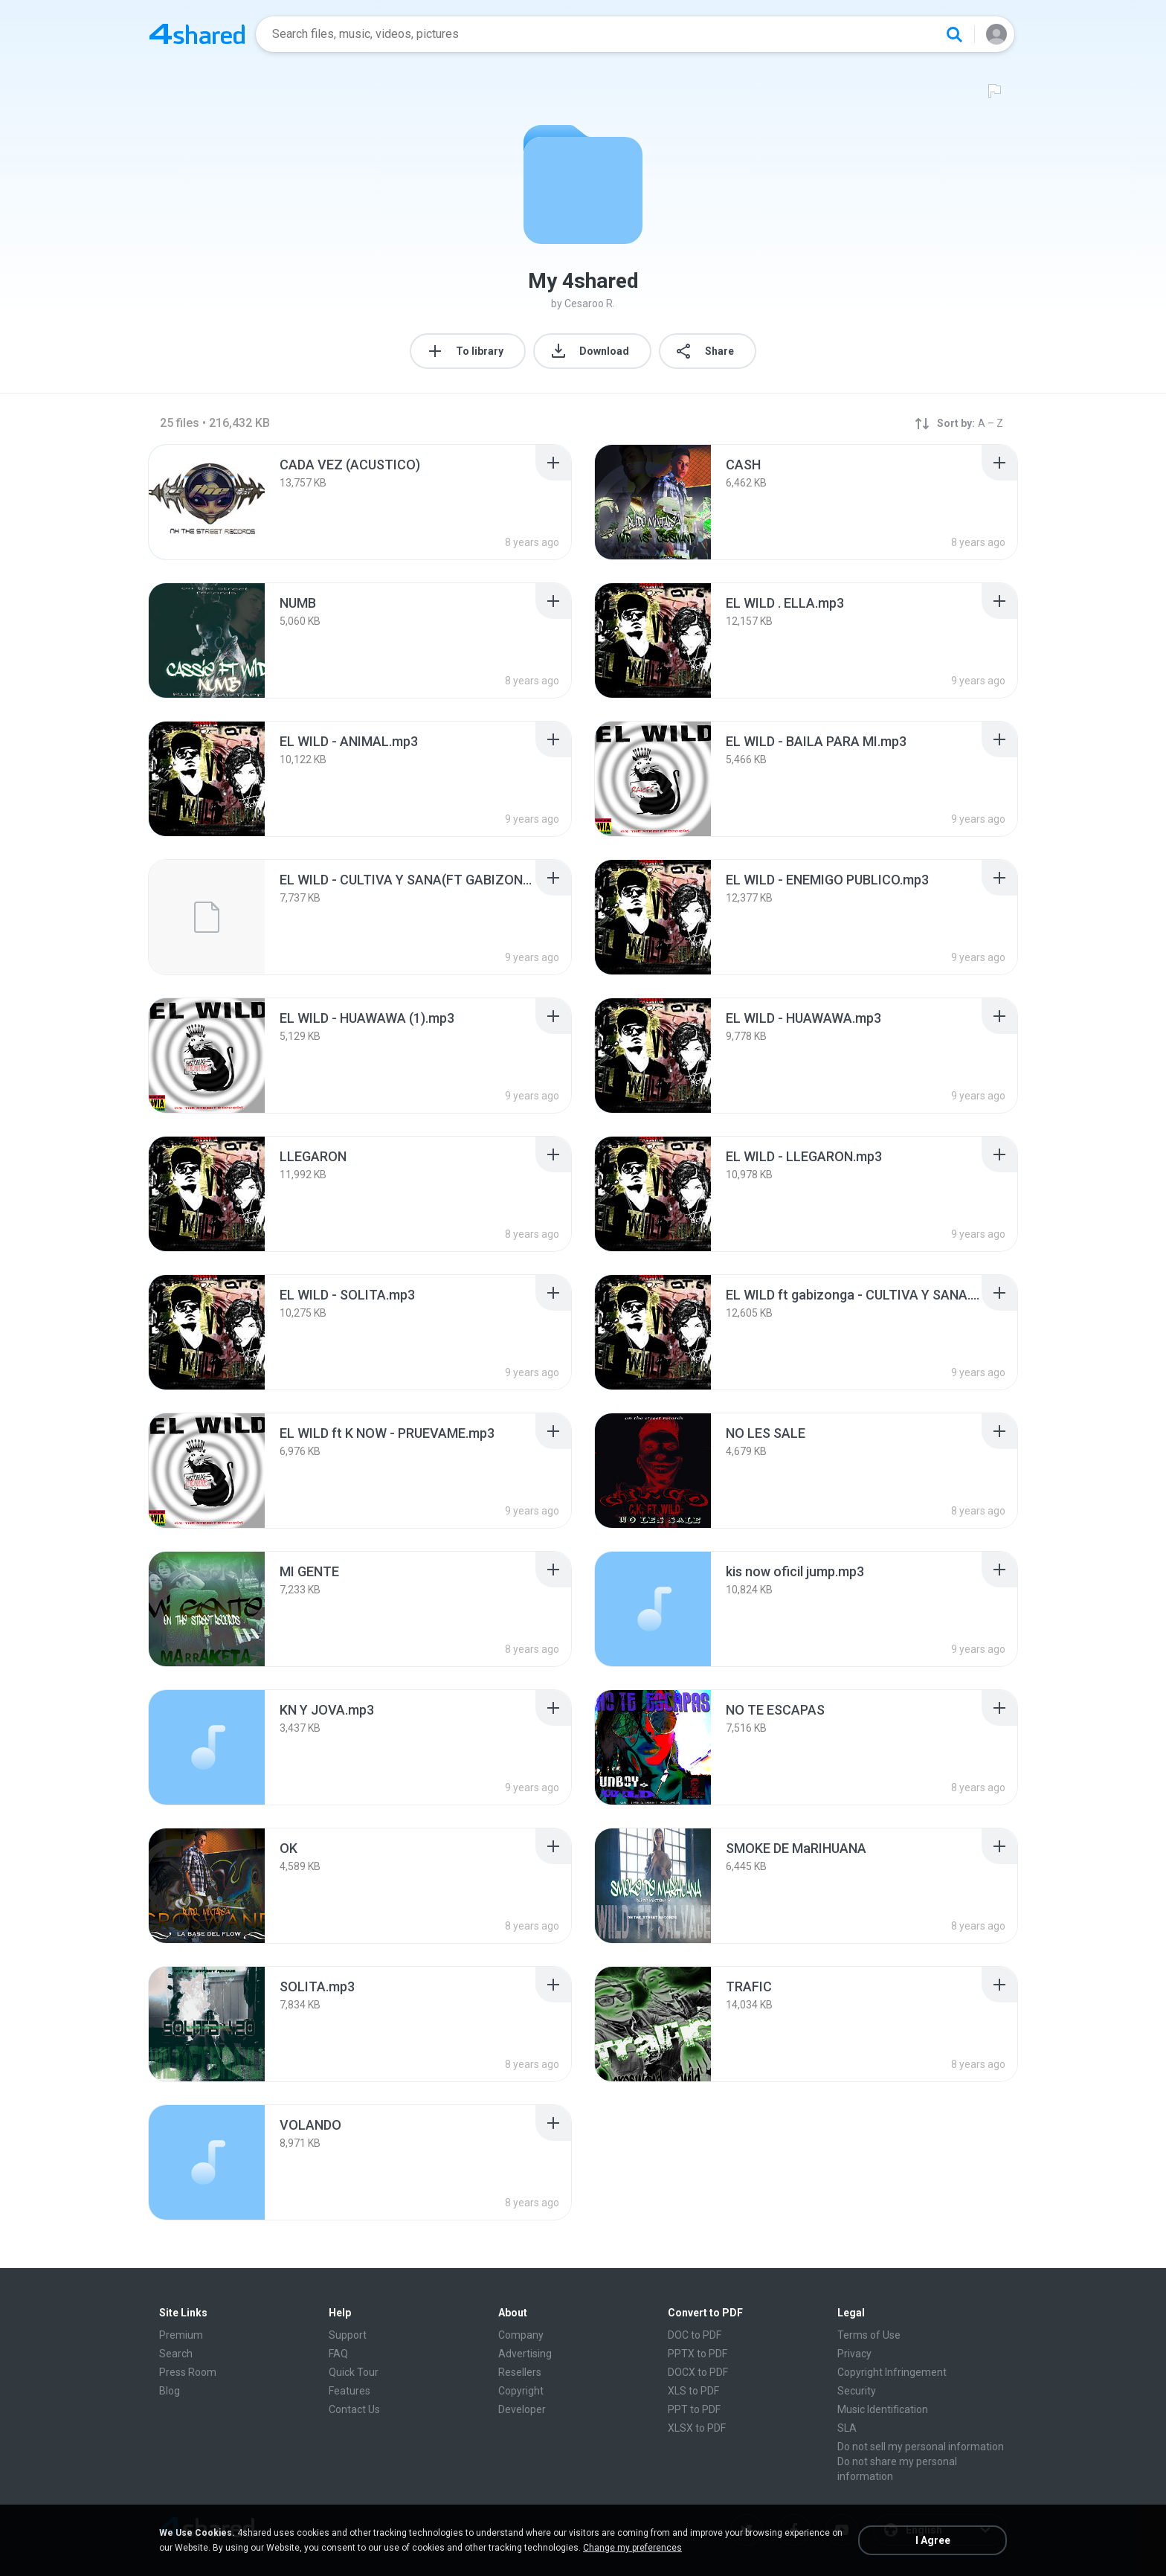  What do you see at coordinates (197, 34) in the screenshot?
I see `[Home page link]` at bounding box center [197, 34].